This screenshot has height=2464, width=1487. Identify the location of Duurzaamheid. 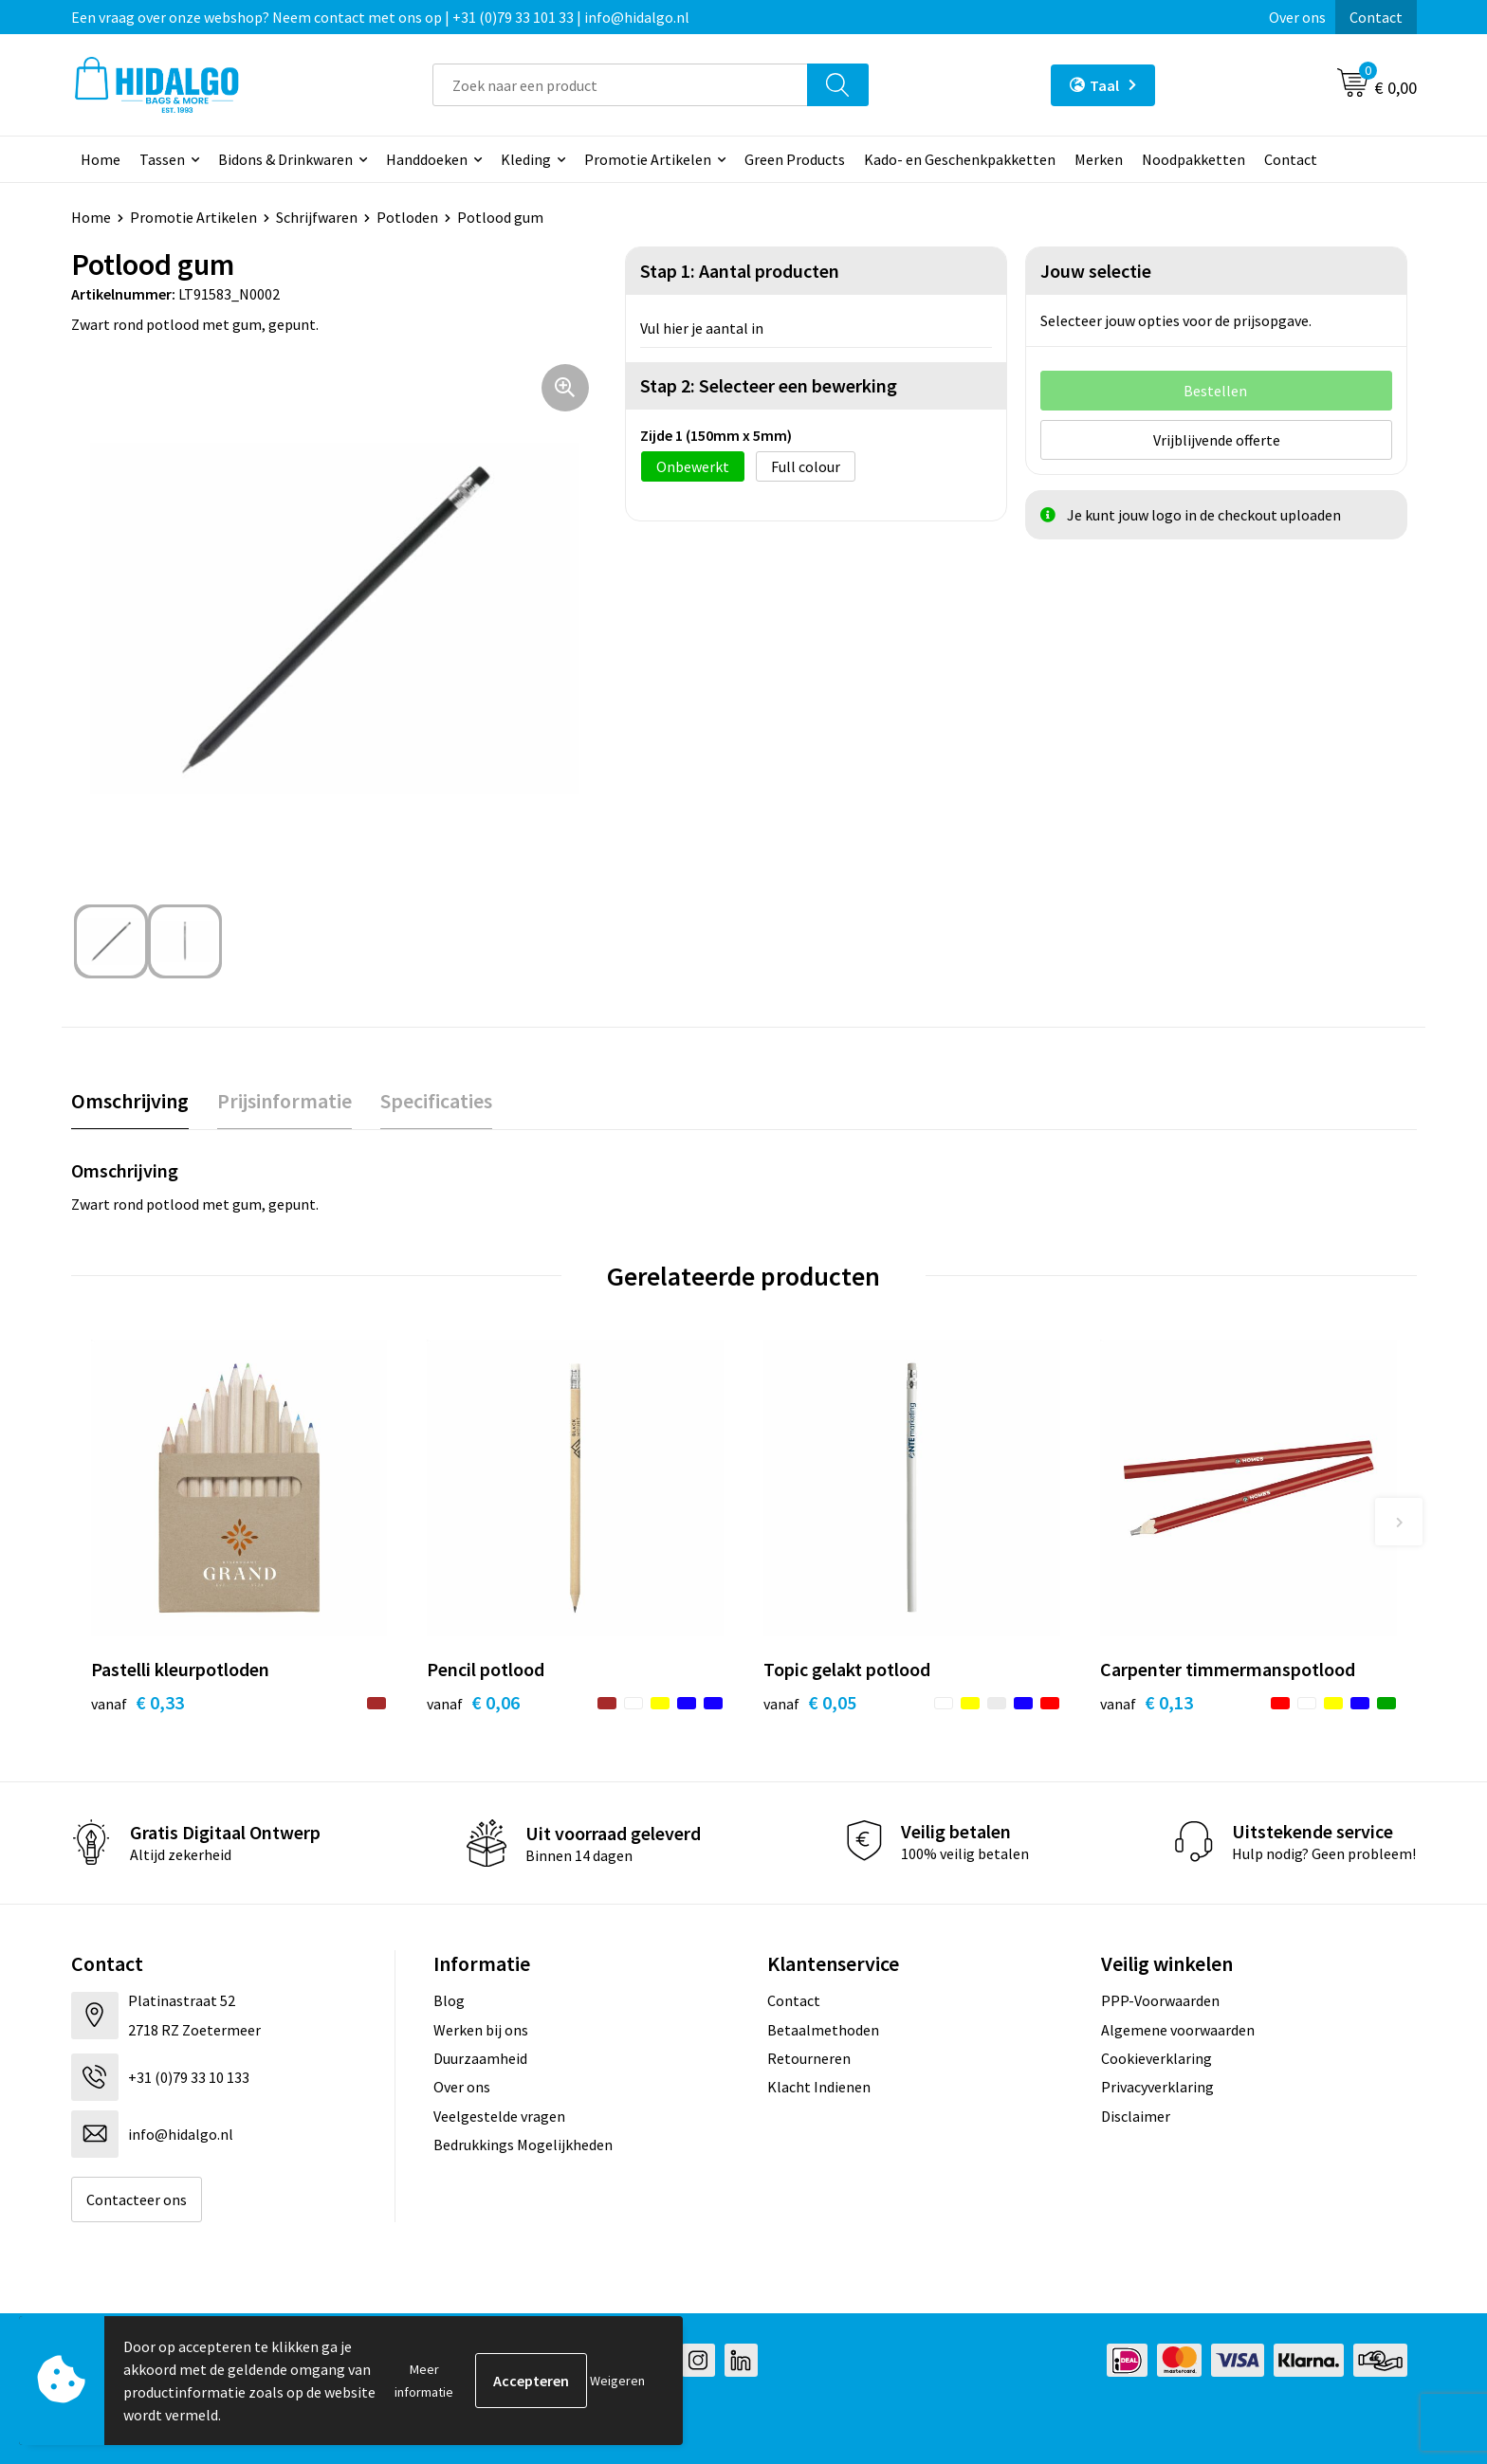
(480, 2058).